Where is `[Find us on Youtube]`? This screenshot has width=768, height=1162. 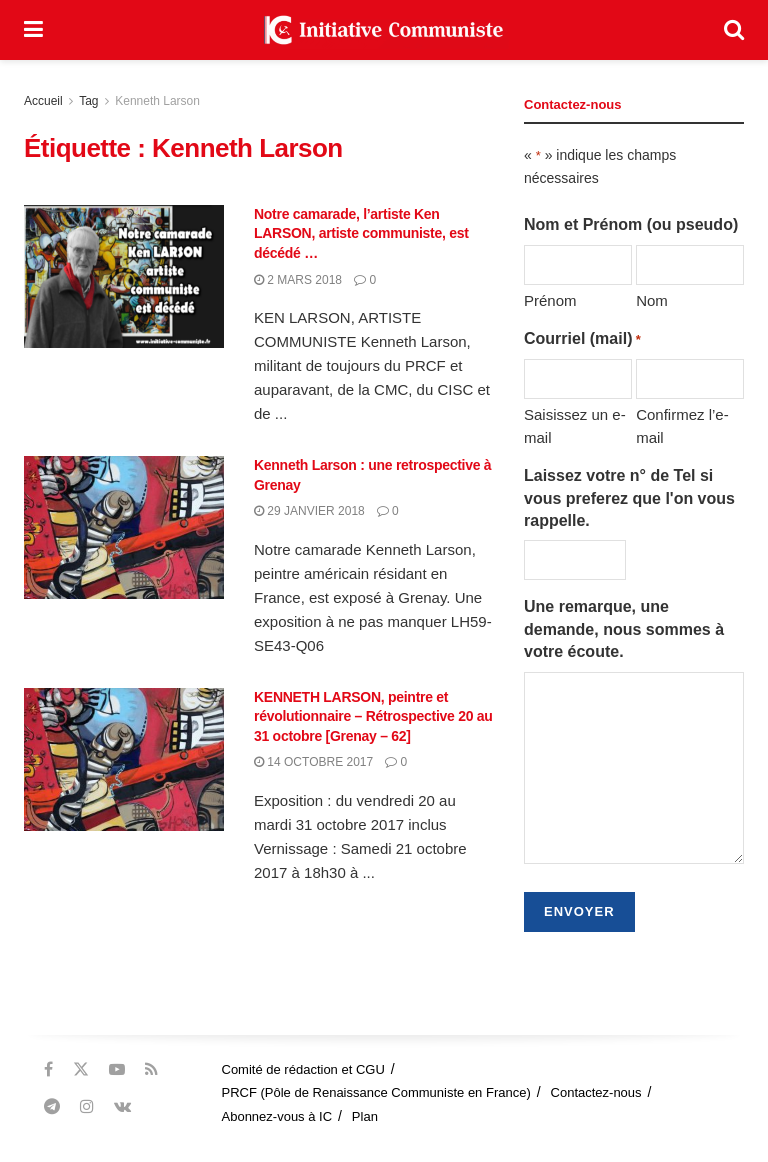 [Find us on Youtube] is located at coordinates (117, 1069).